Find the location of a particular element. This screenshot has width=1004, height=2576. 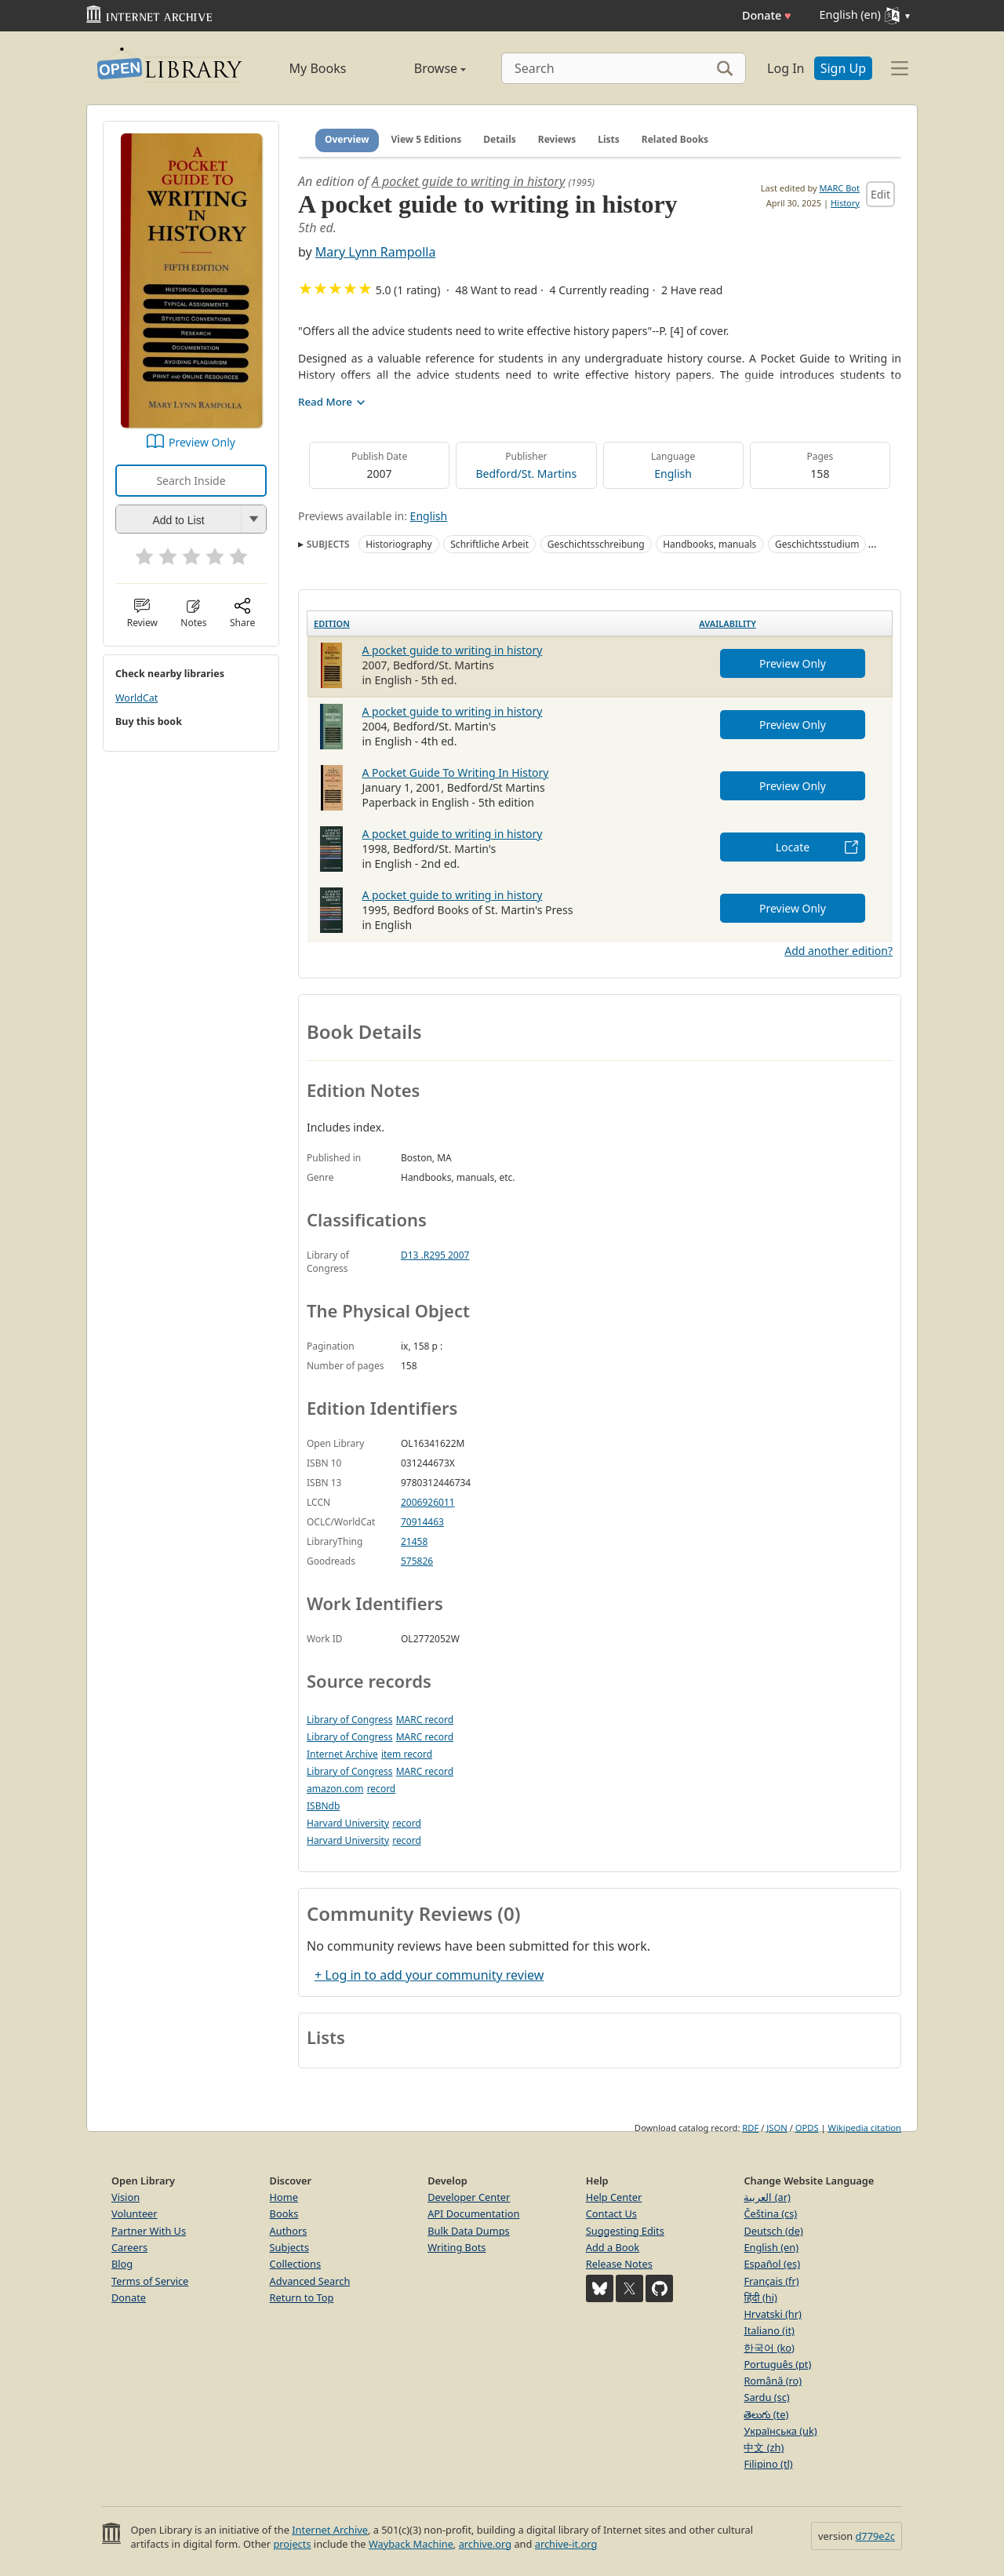

Harvard University is located at coordinates (348, 1823).